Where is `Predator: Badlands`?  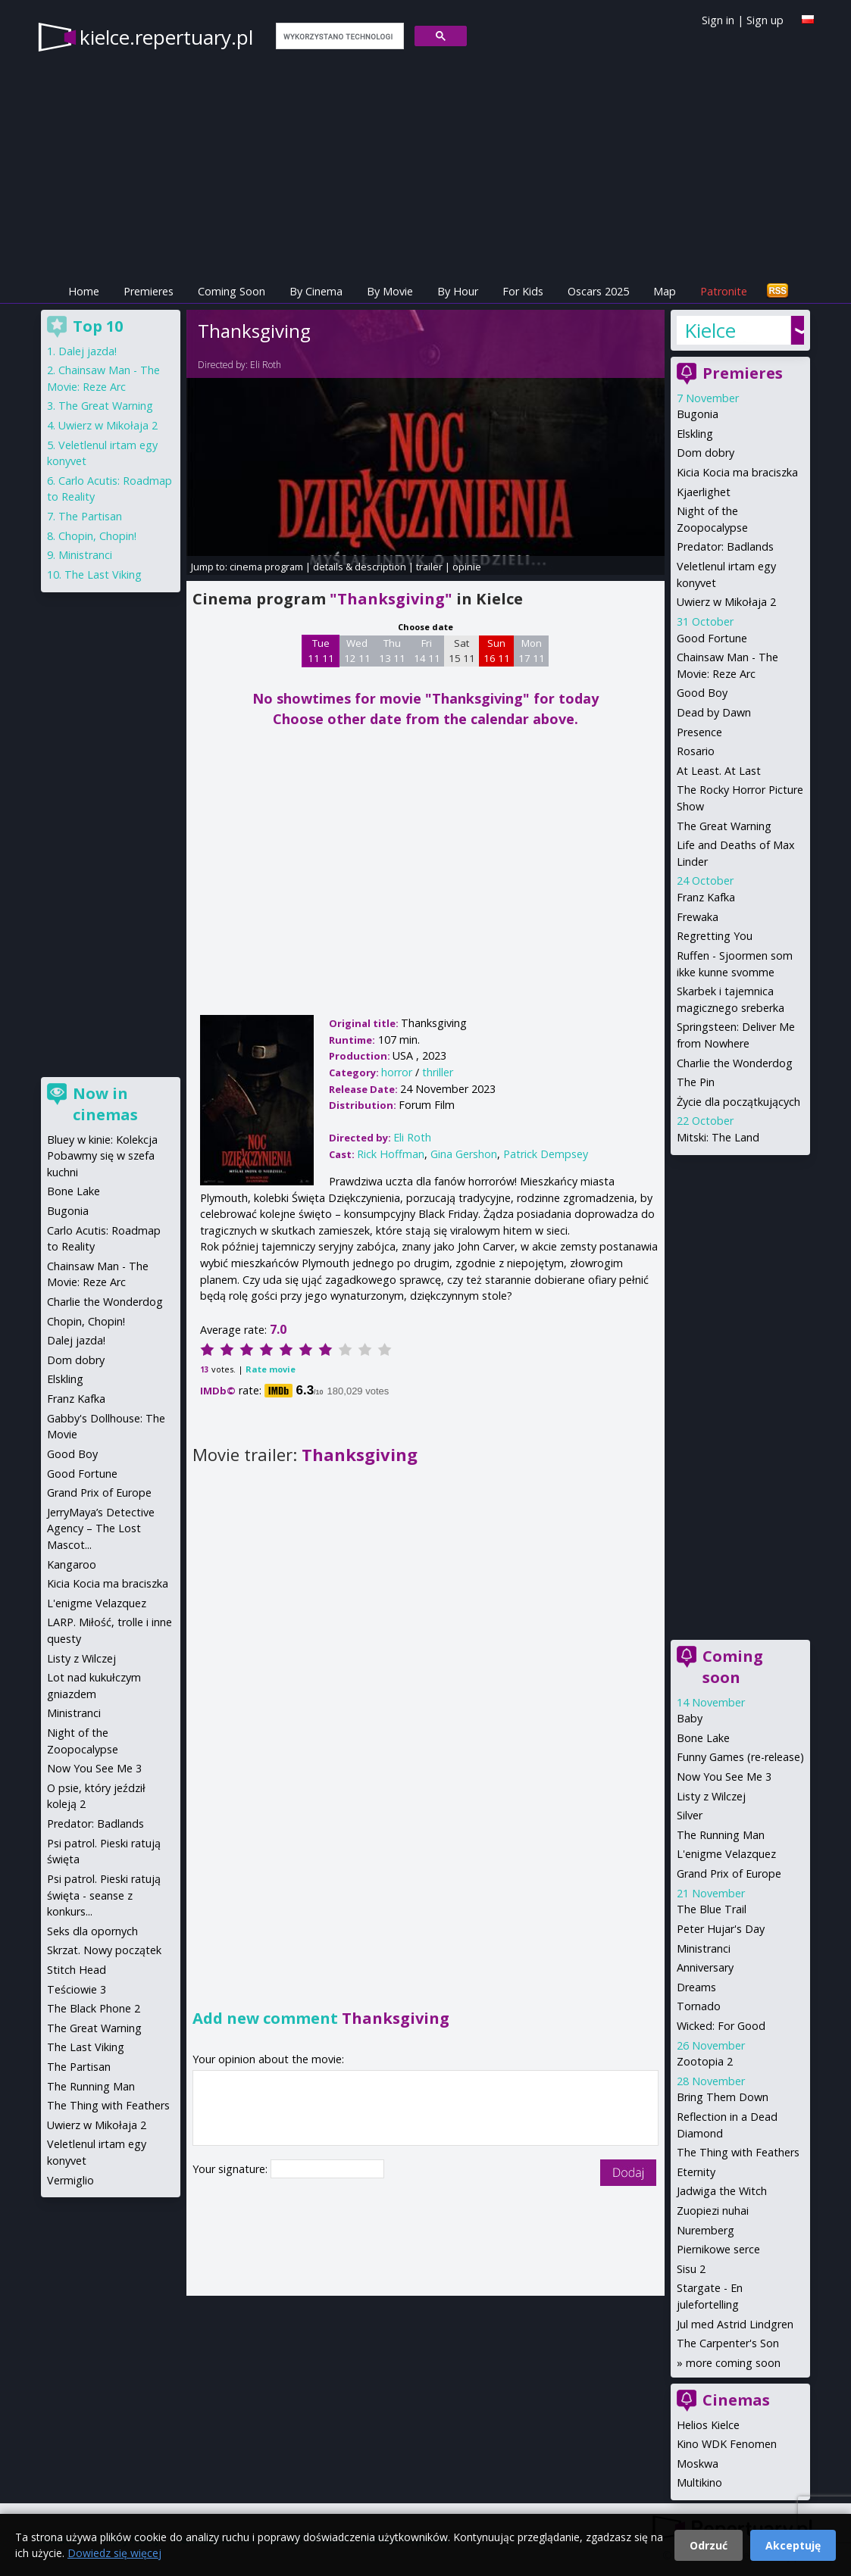
Predator: Badlands is located at coordinates (725, 546).